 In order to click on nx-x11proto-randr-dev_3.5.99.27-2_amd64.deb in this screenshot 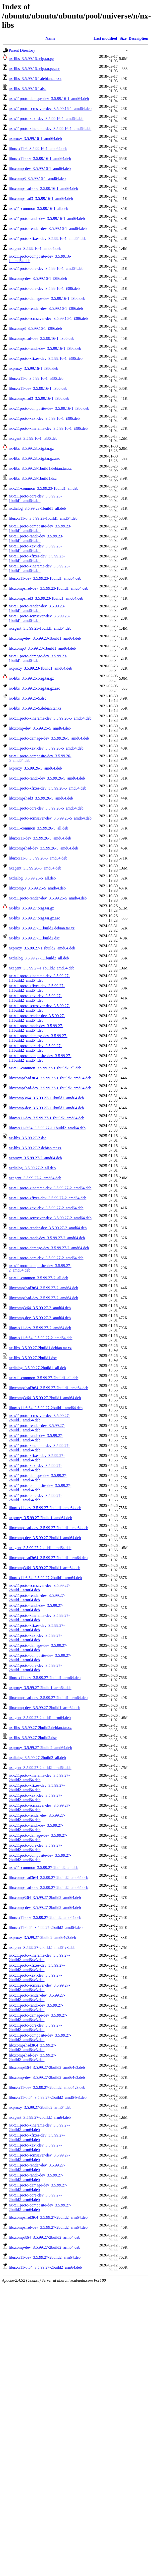, I will do `click(47, 1238)`.